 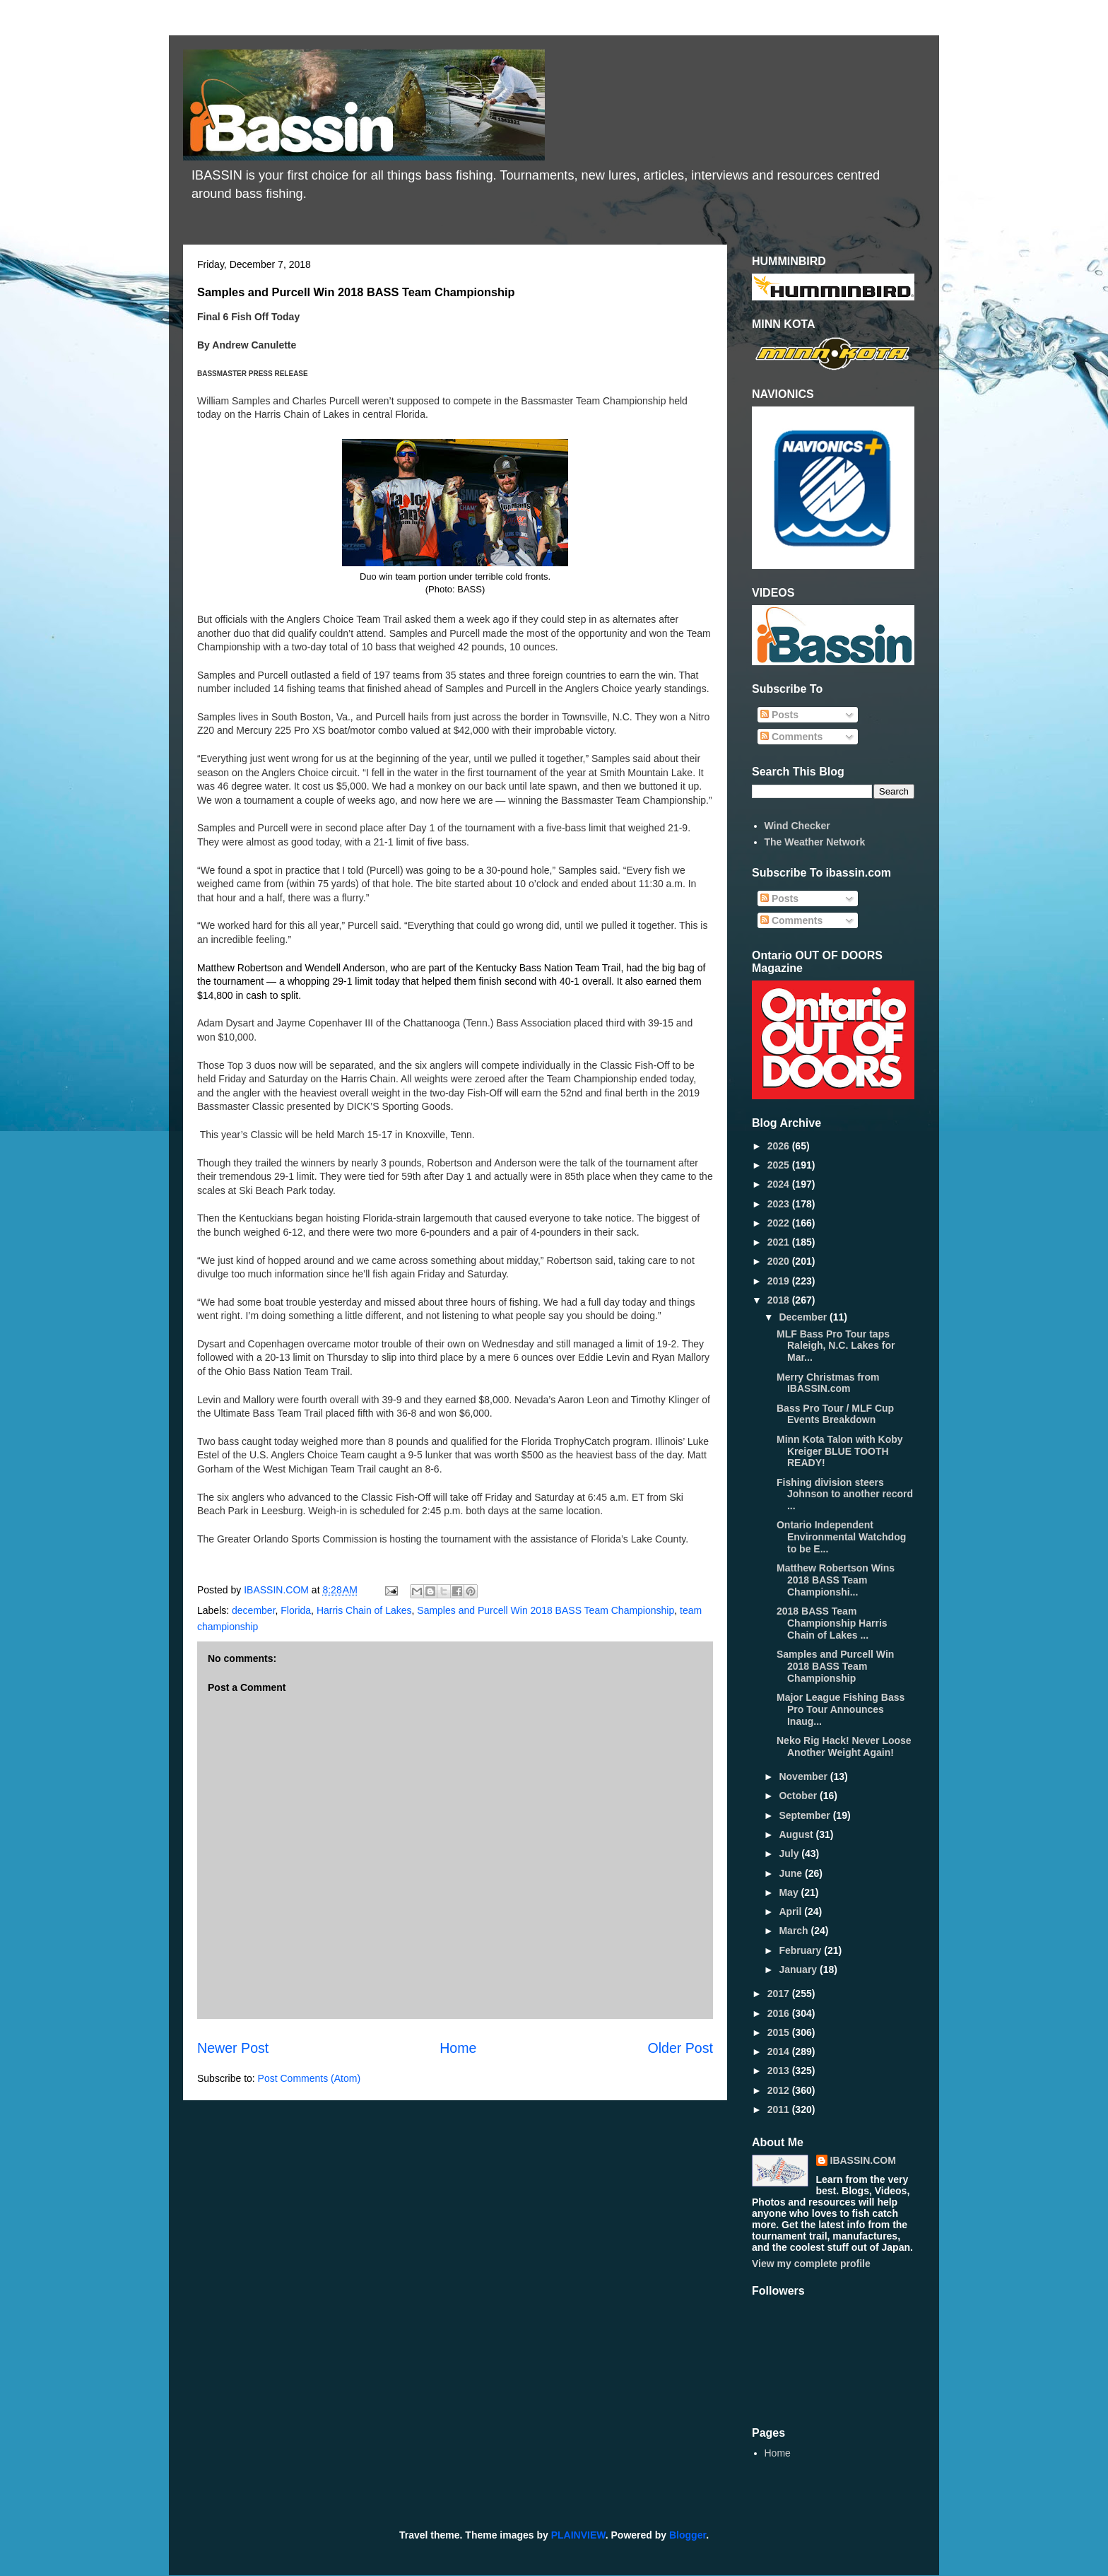 What do you see at coordinates (779, 1261) in the screenshot?
I see `2020` at bounding box center [779, 1261].